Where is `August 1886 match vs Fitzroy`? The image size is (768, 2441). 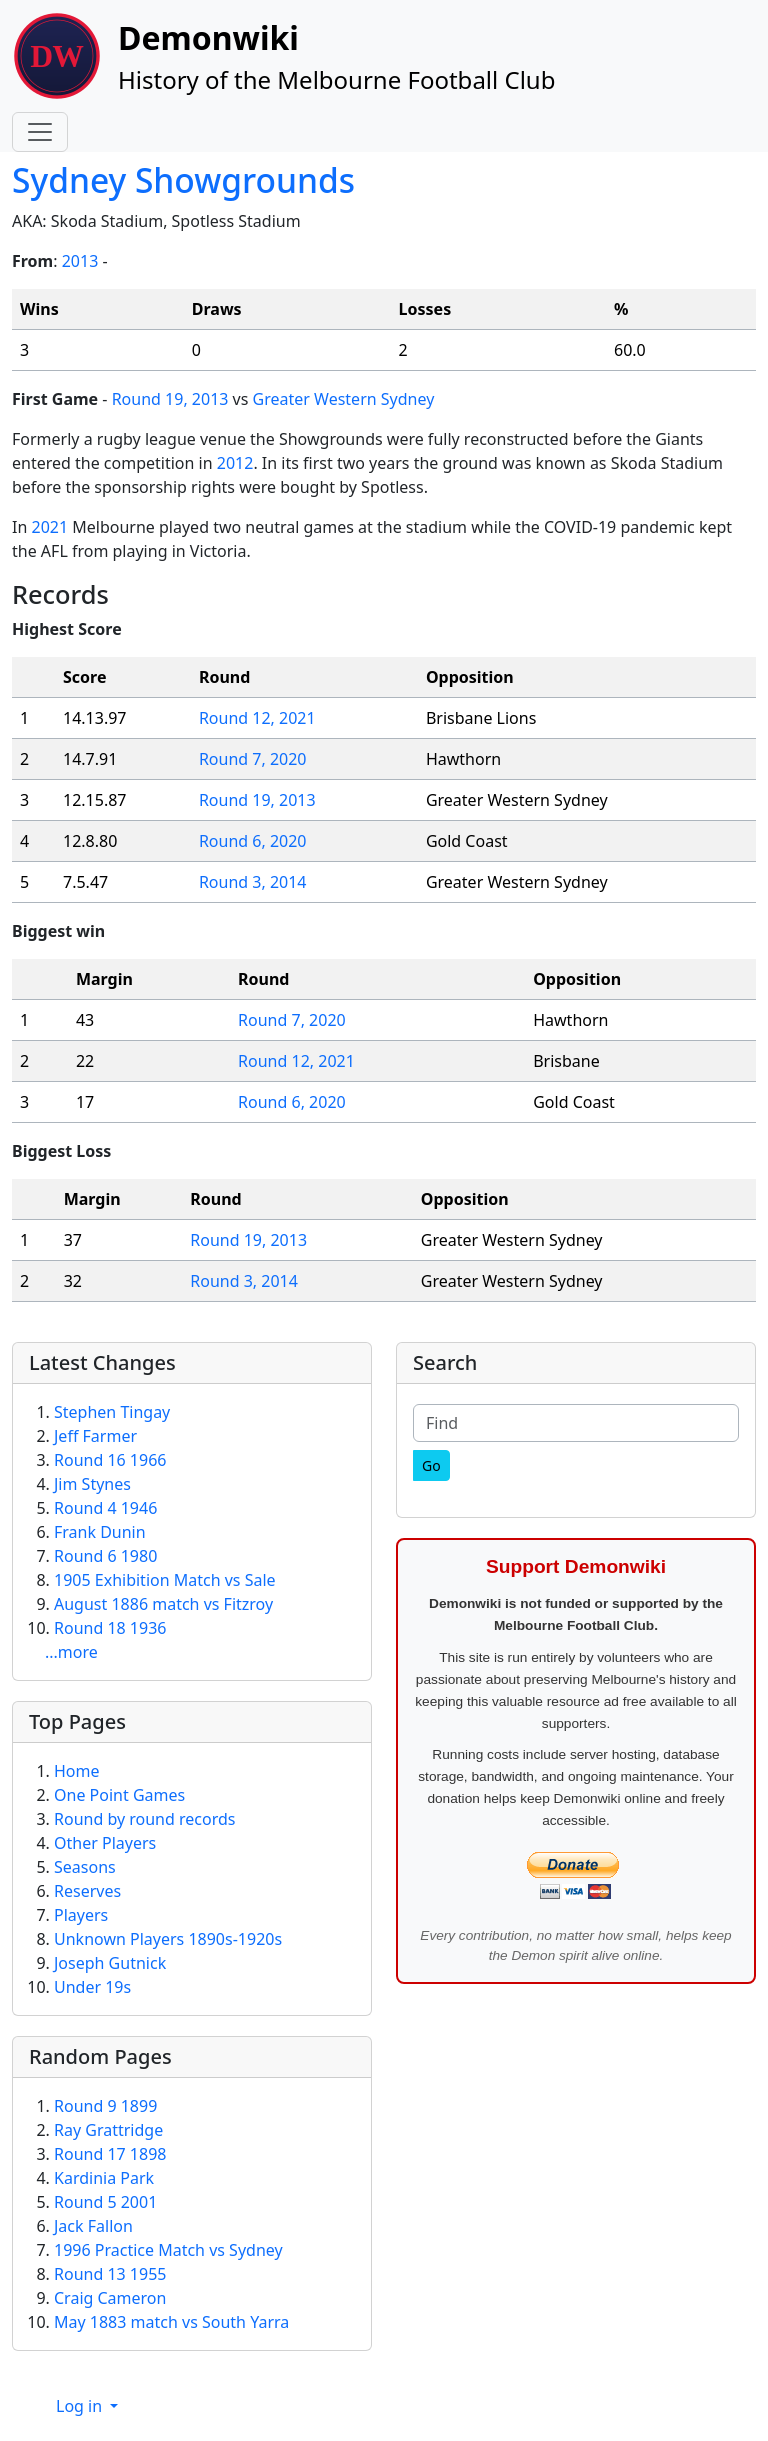 August 1886 match vs Fitzroy is located at coordinates (163, 1604).